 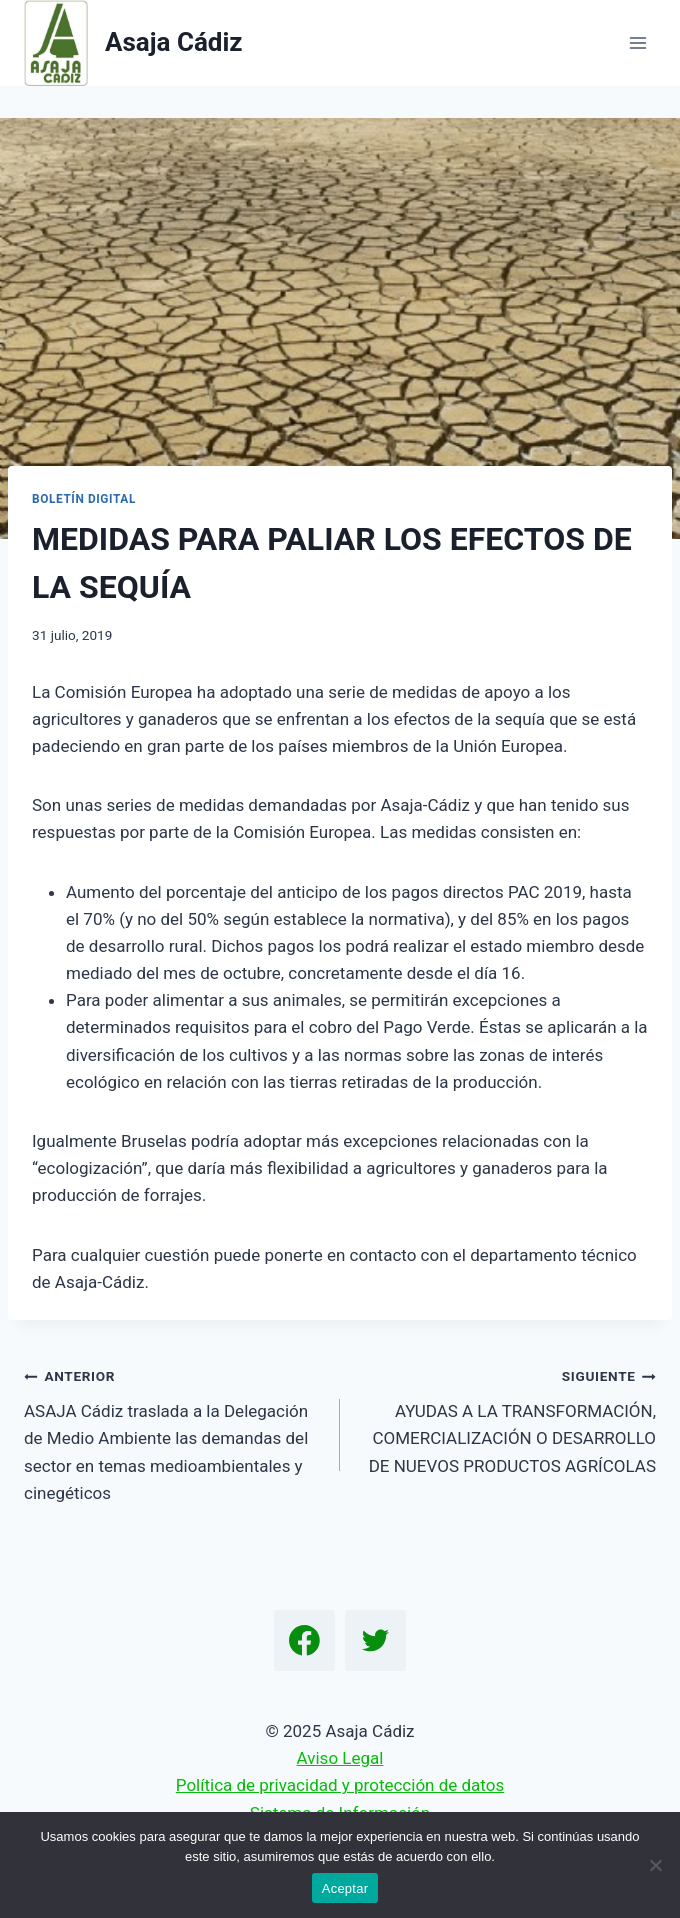 I want to click on Política de privacidad y protección de datos, so click(x=340, y=1785).